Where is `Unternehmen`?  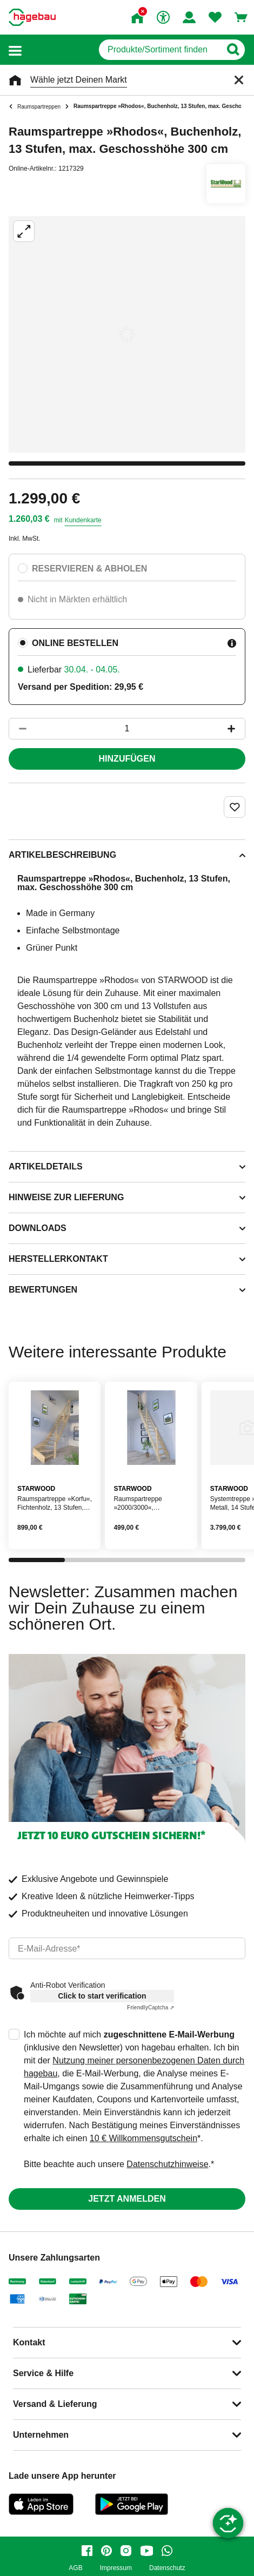
Unternehmen is located at coordinates (41, 2434).